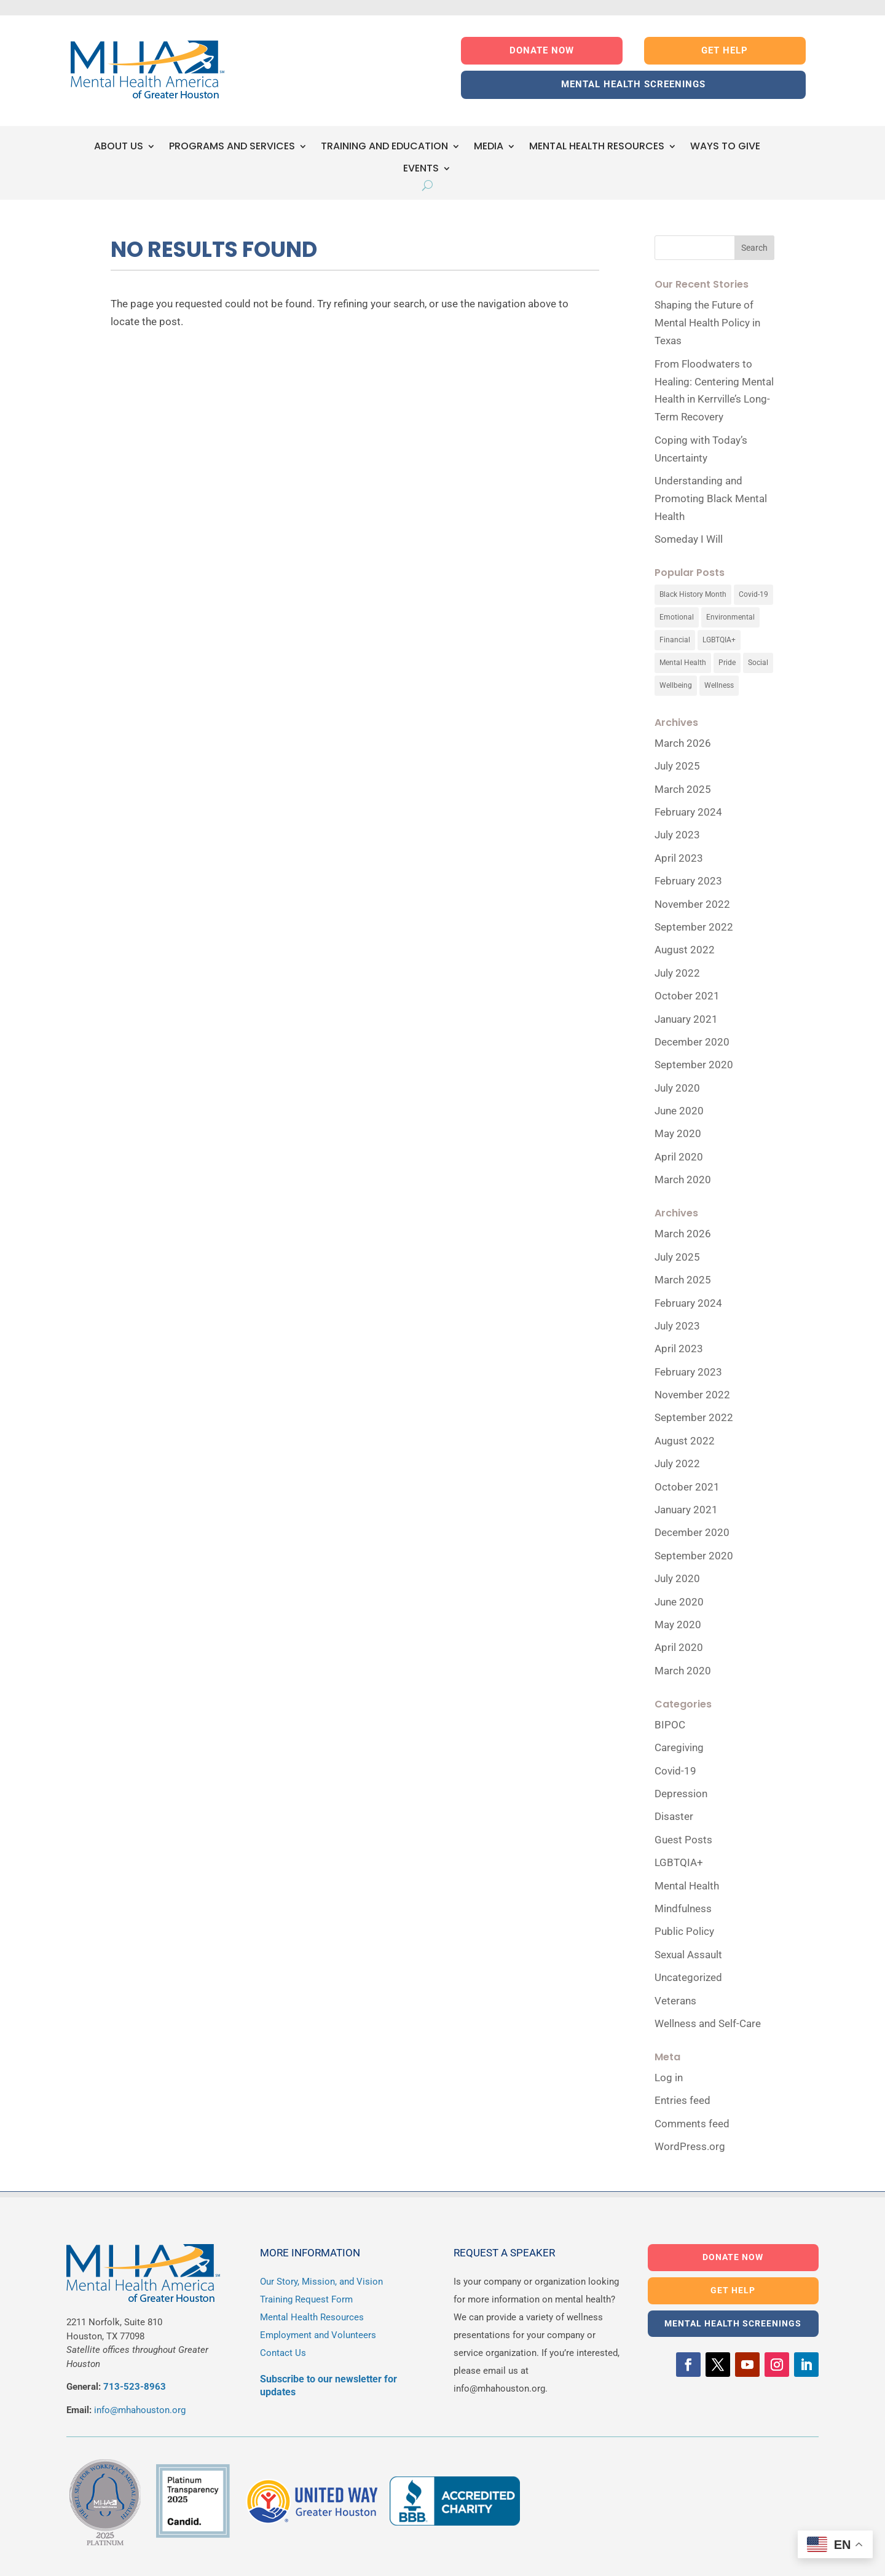 The height and width of the screenshot is (2576, 885). What do you see at coordinates (682, 2100) in the screenshot?
I see `Entries feed` at bounding box center [682, 2100].